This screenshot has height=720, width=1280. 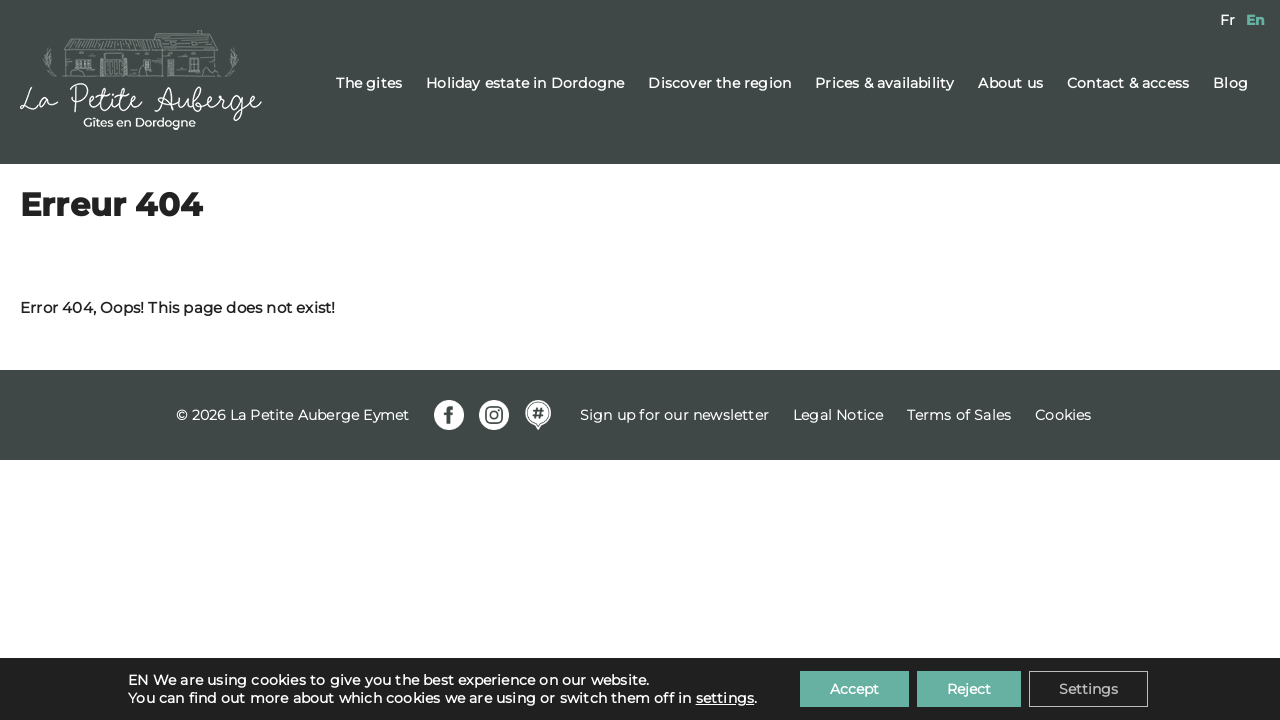 I want to click on Prices & availability, so click(x=884, y=83).